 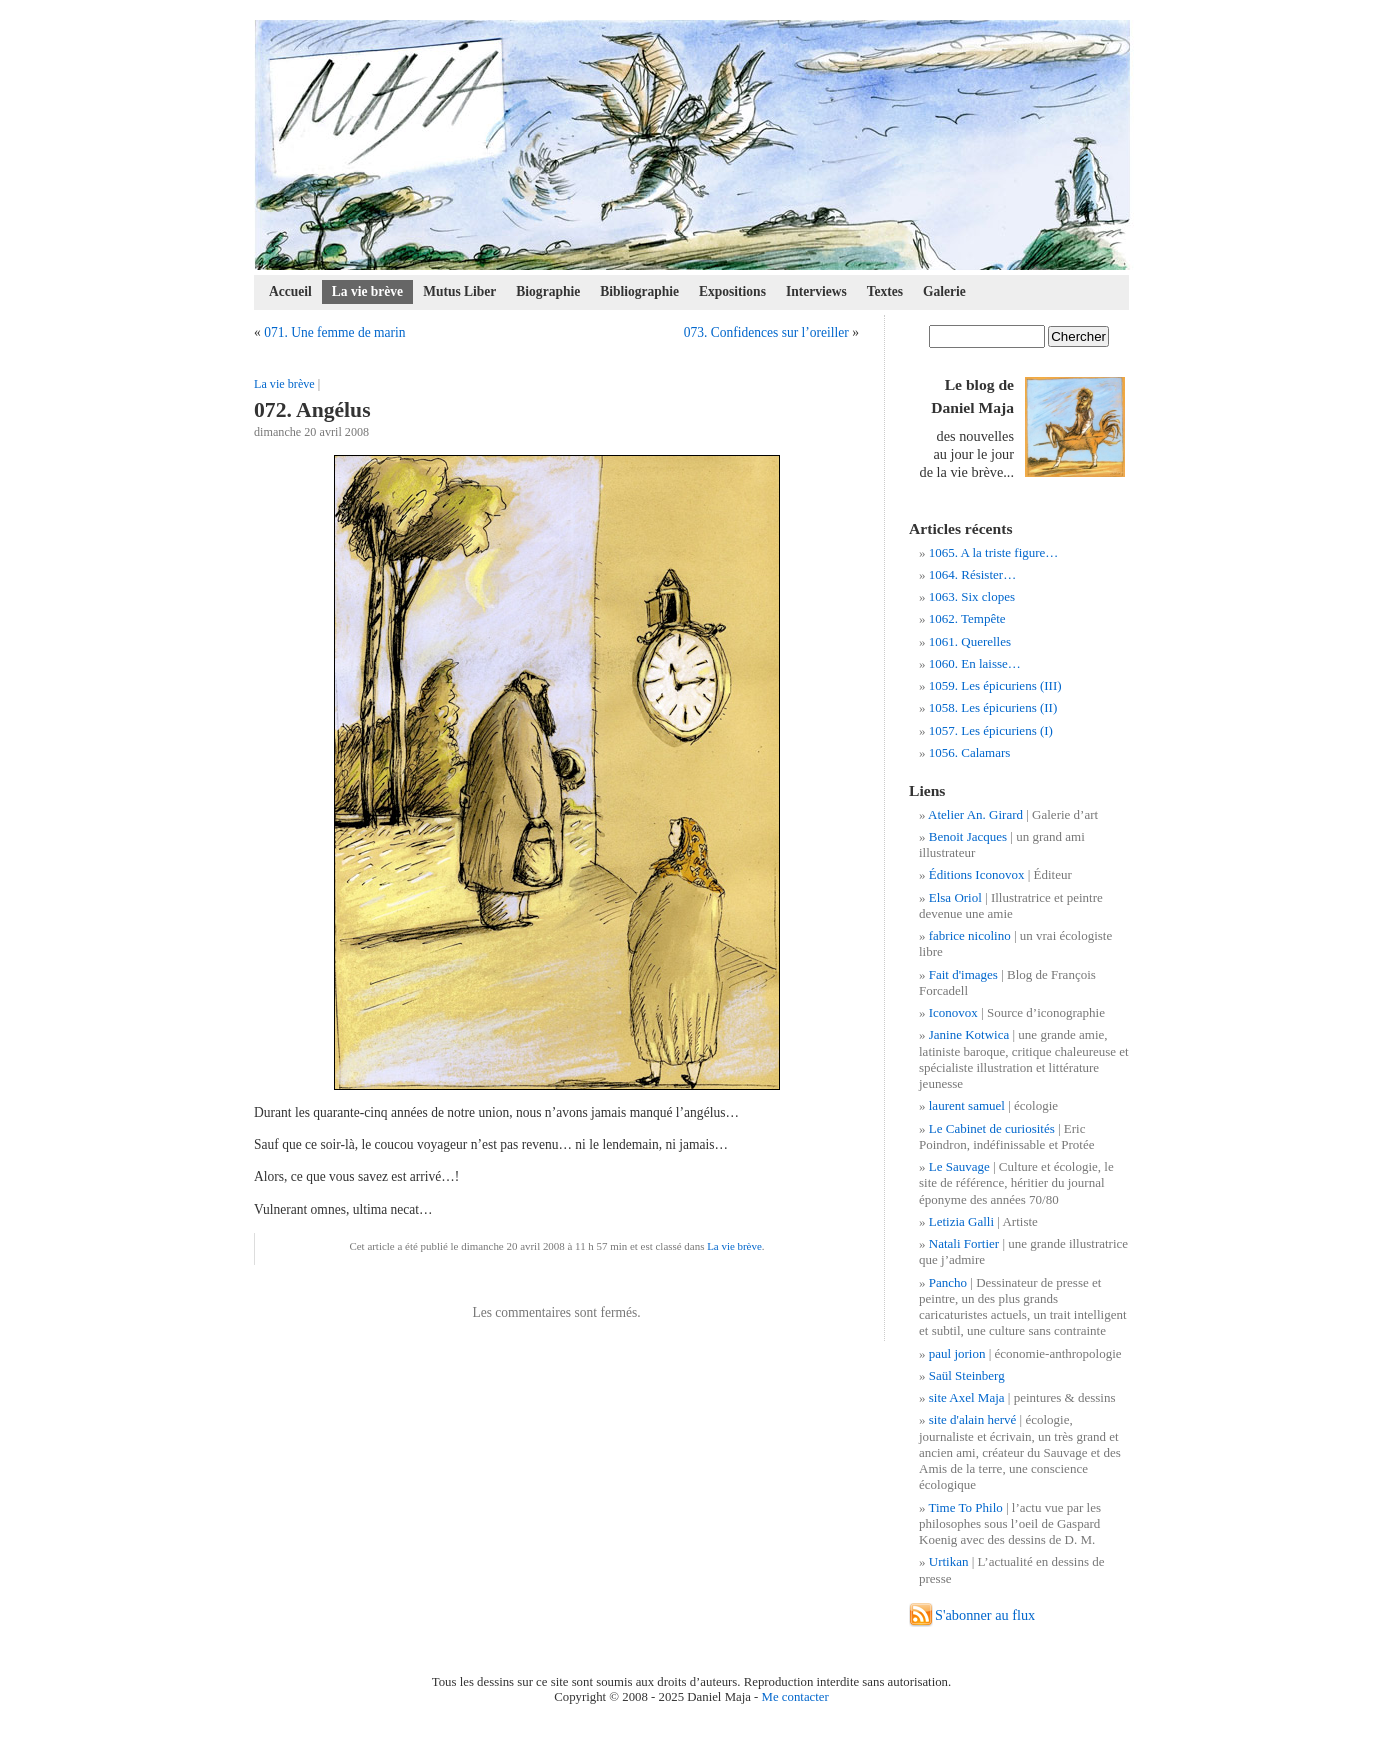 I want to click on 1058. Les épicuriens (II), so click(x=993, y=707).